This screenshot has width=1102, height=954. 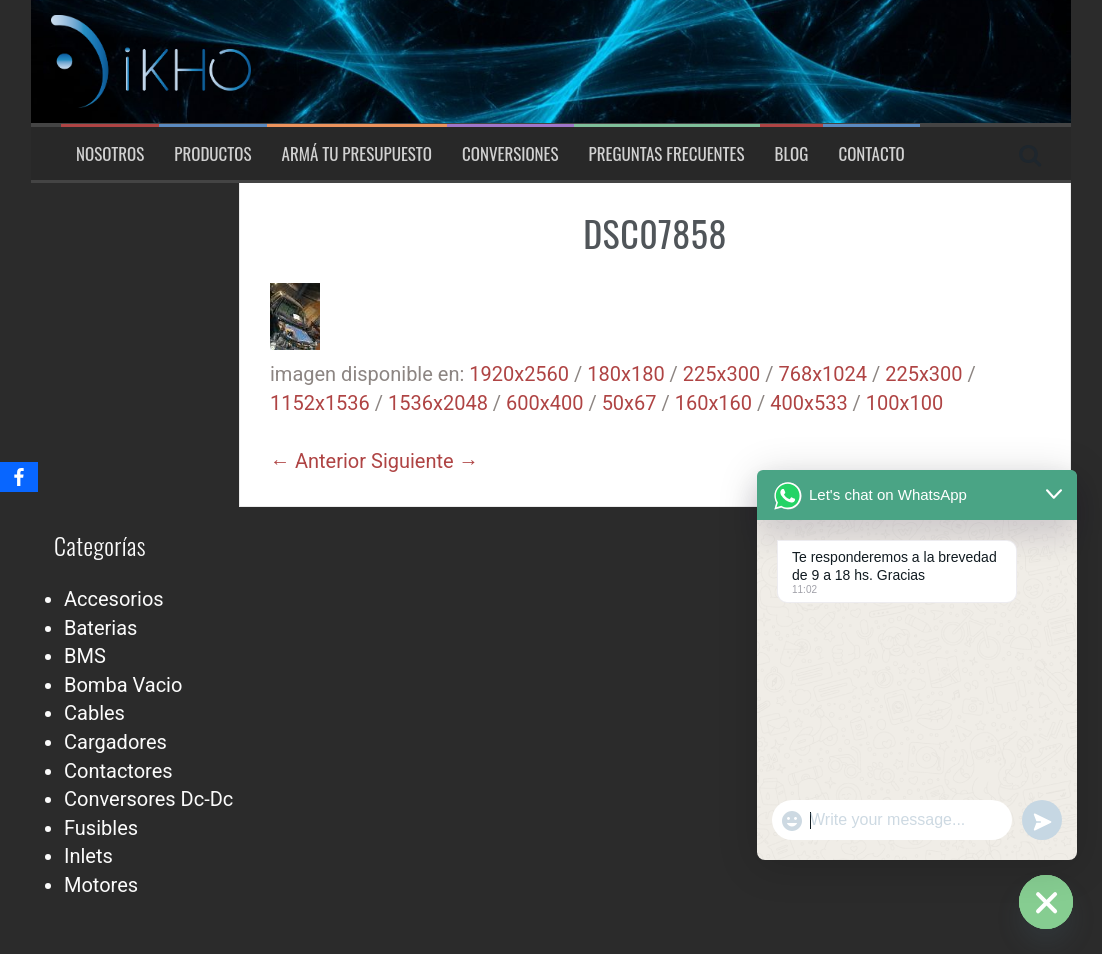 I want to click on 180x180, so click(x=625, y=374).